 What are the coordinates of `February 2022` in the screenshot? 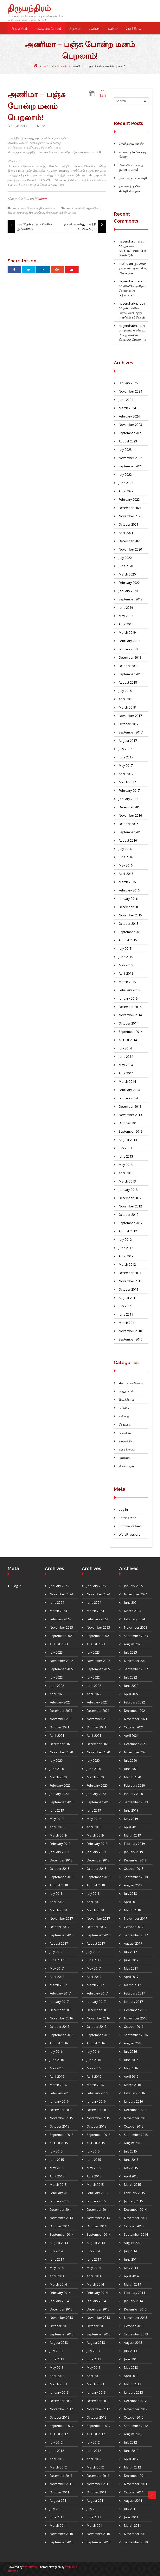 It's located at (129, 500).